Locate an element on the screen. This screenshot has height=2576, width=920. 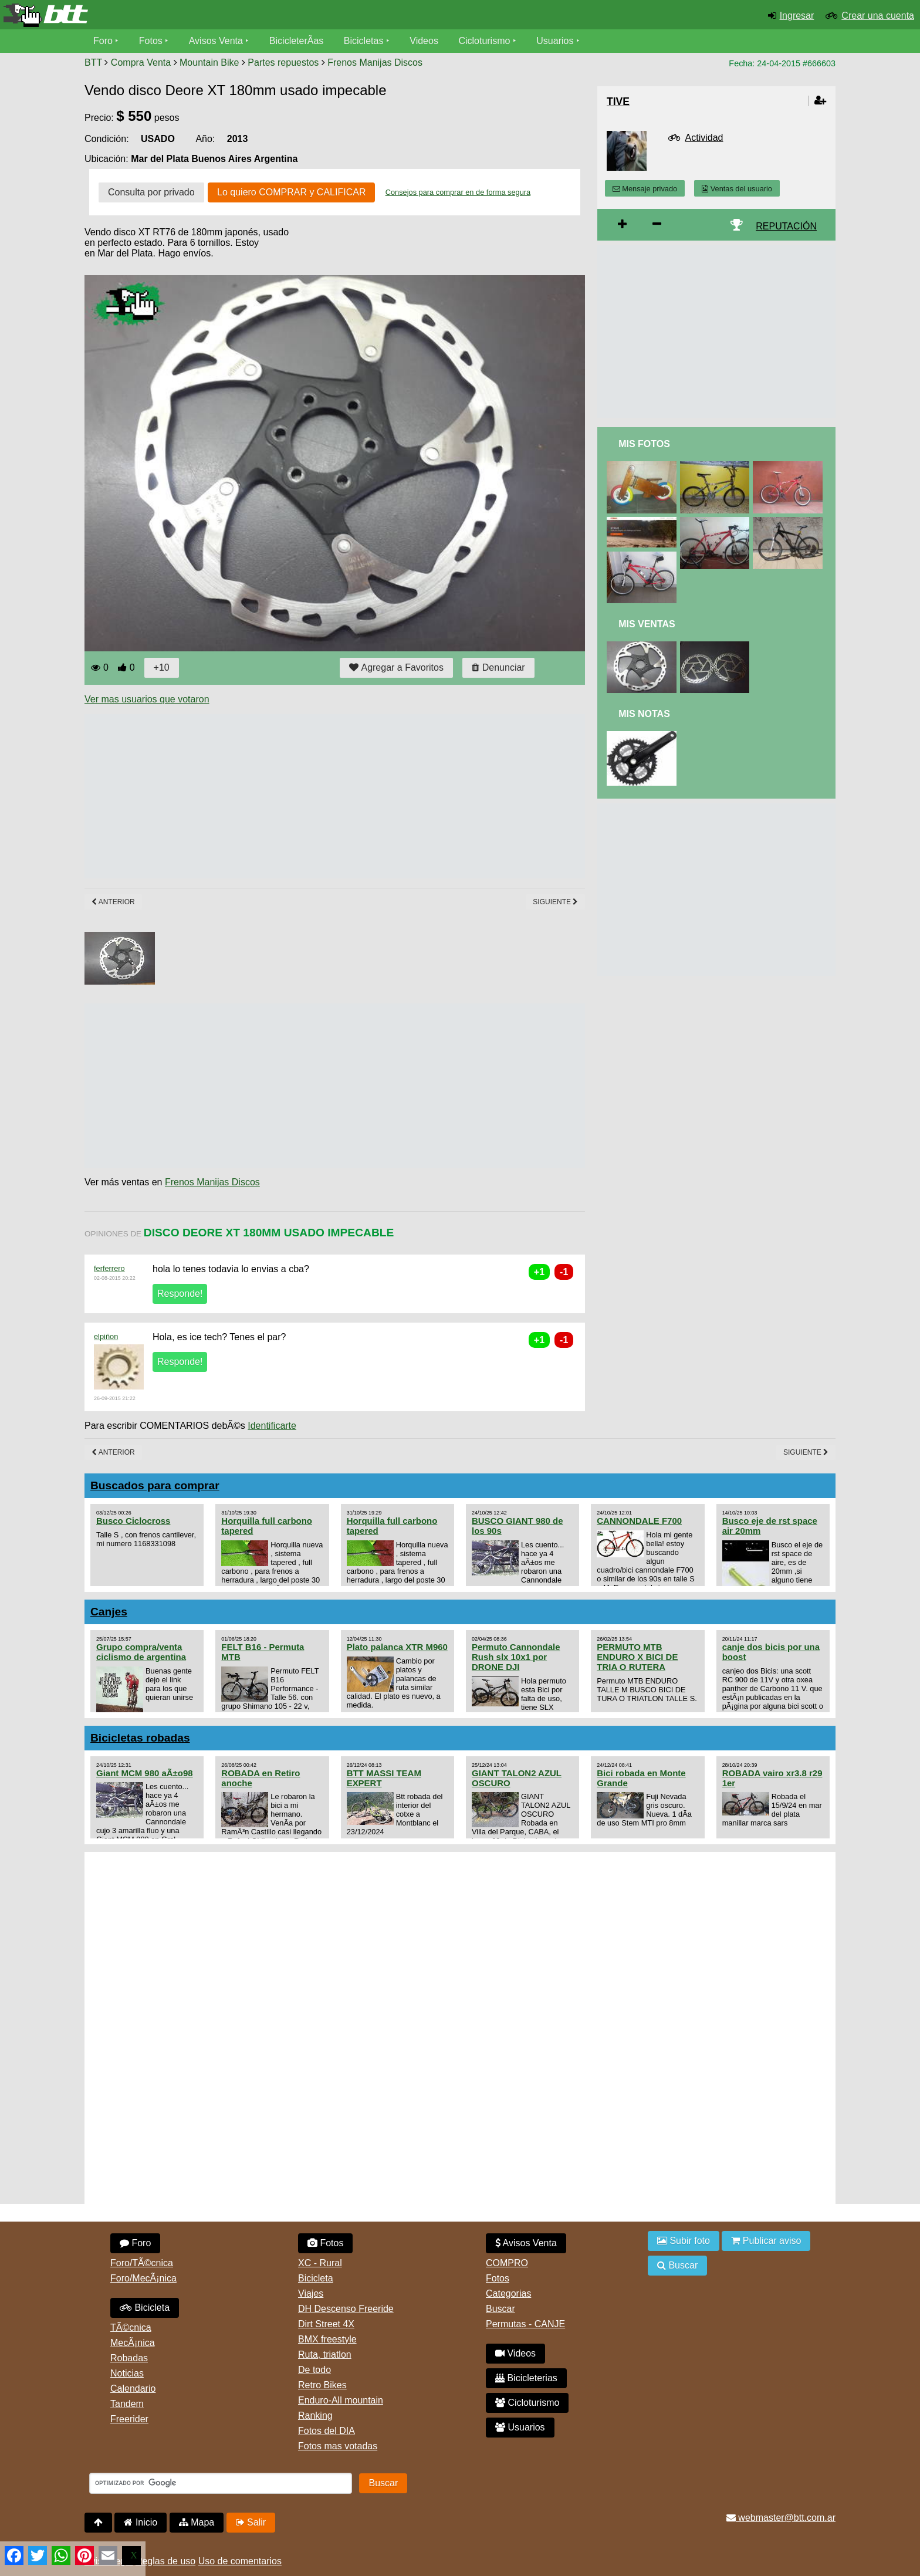
Identificarte is located at coordinates (272, 1426).